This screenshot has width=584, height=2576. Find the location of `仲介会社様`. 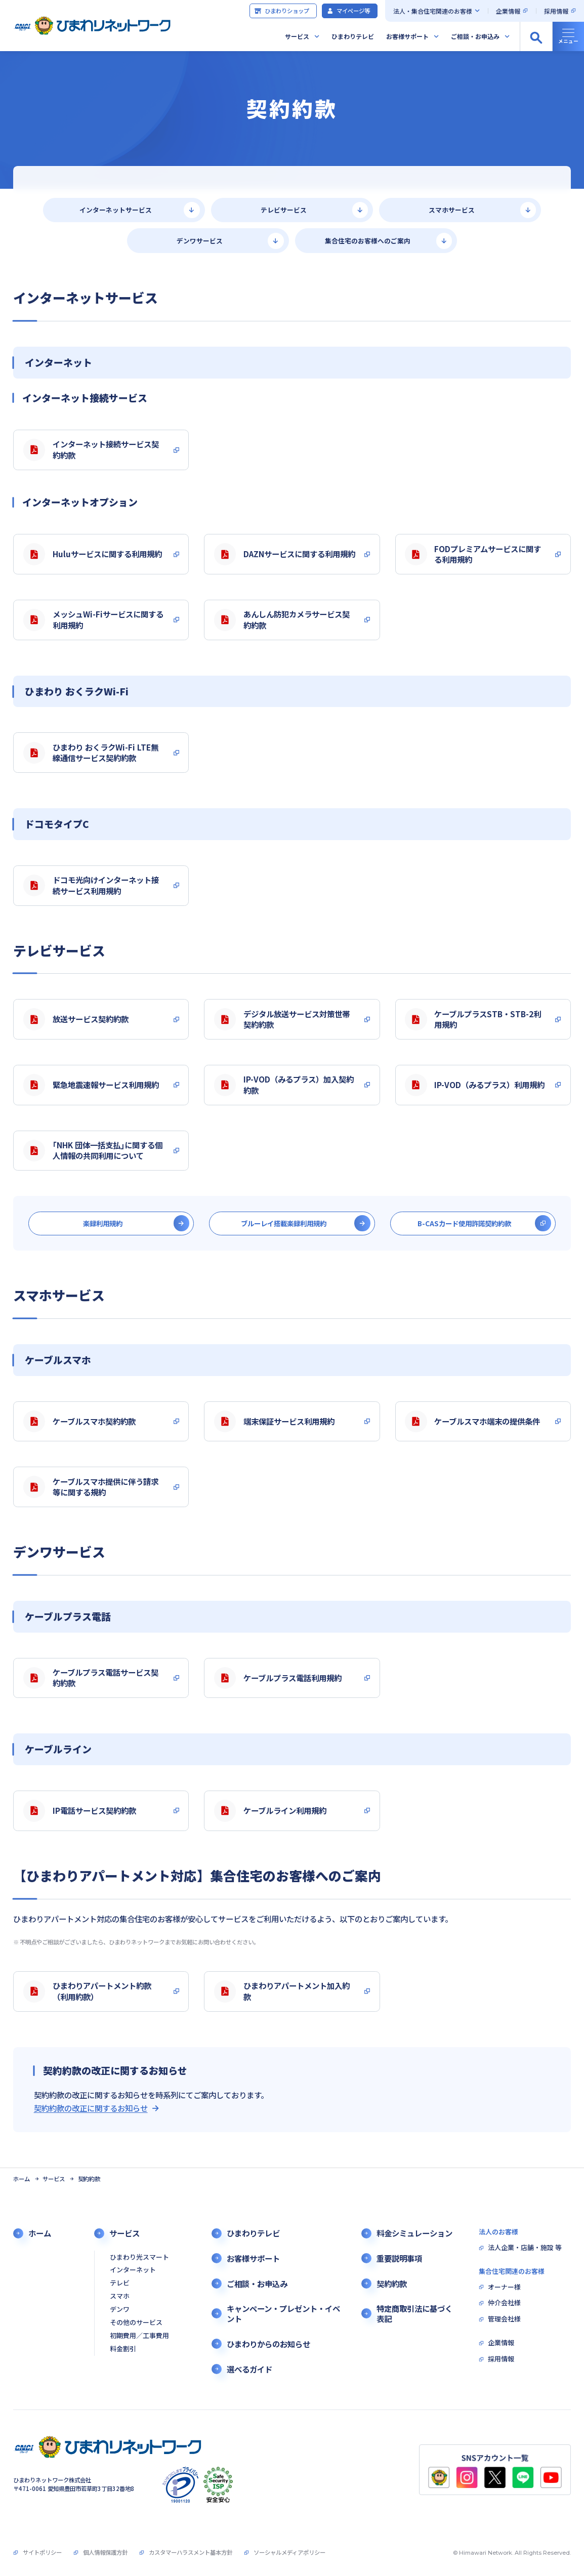

仲介会社様 is located at coordinates (504, 2303).